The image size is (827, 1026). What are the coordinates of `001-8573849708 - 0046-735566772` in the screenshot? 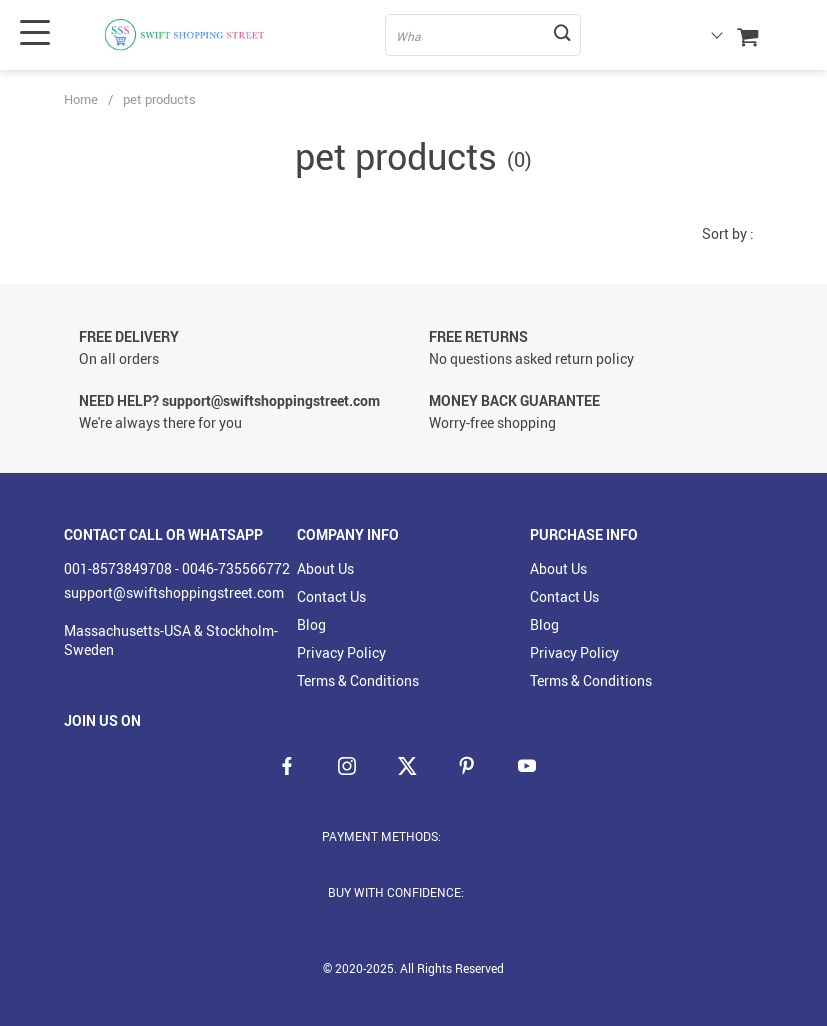 It's located at (177, 568).